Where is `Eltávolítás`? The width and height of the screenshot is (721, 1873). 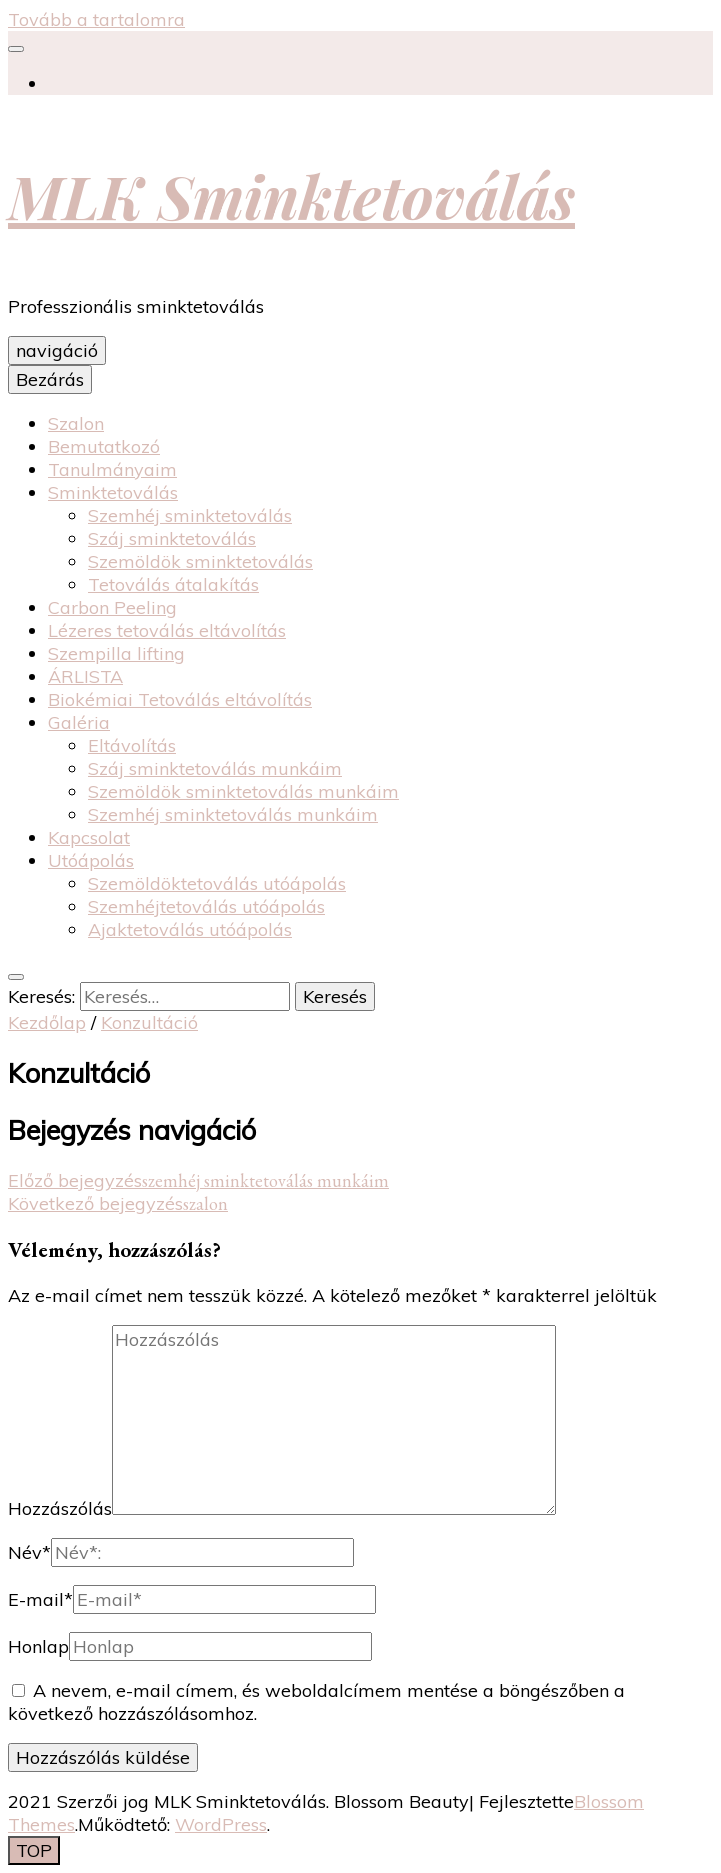 Eltávolítás is located at coordinates (132, 745).